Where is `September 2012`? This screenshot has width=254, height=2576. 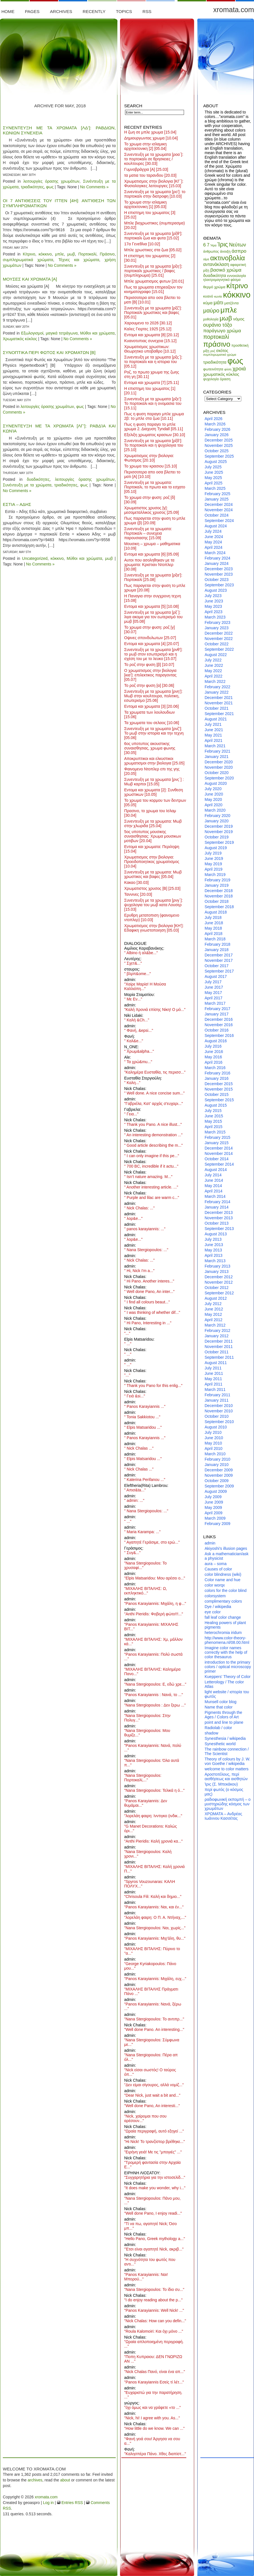 September 2012 is located at coordinates (219, 1293).